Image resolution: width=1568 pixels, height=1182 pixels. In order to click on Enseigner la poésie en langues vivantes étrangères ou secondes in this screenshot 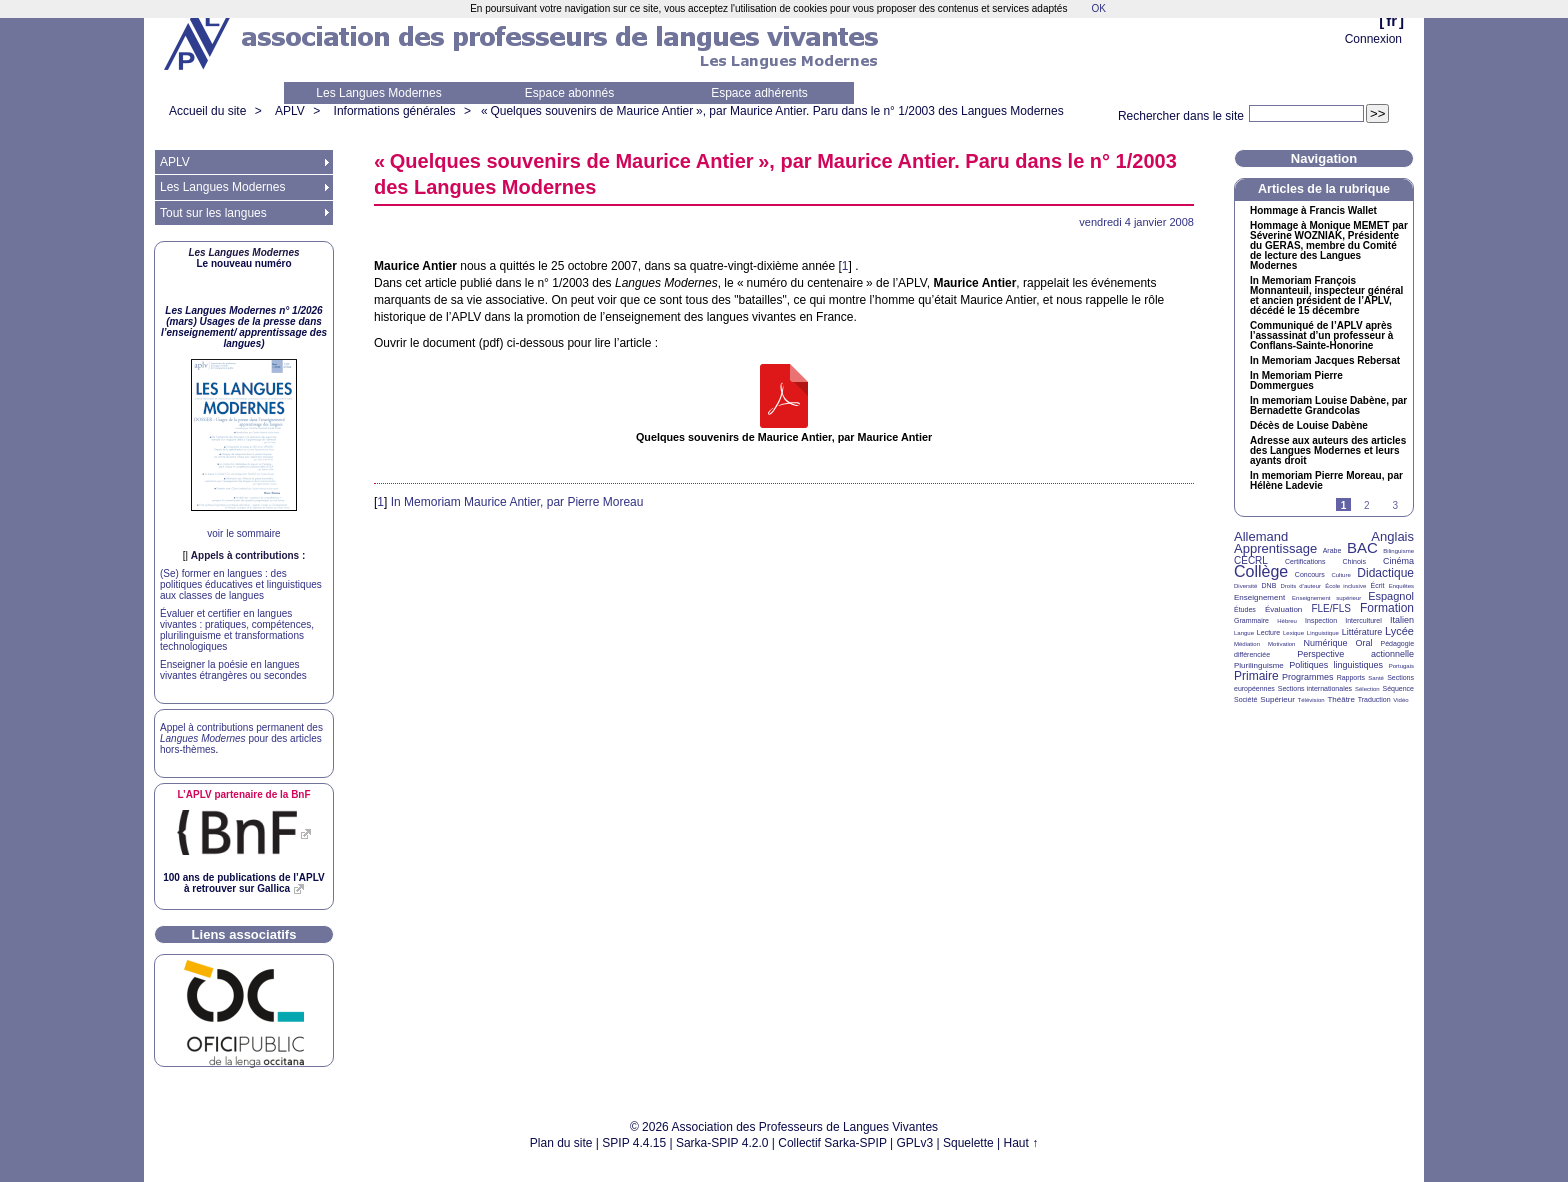, I will do `click(233, 670)`.